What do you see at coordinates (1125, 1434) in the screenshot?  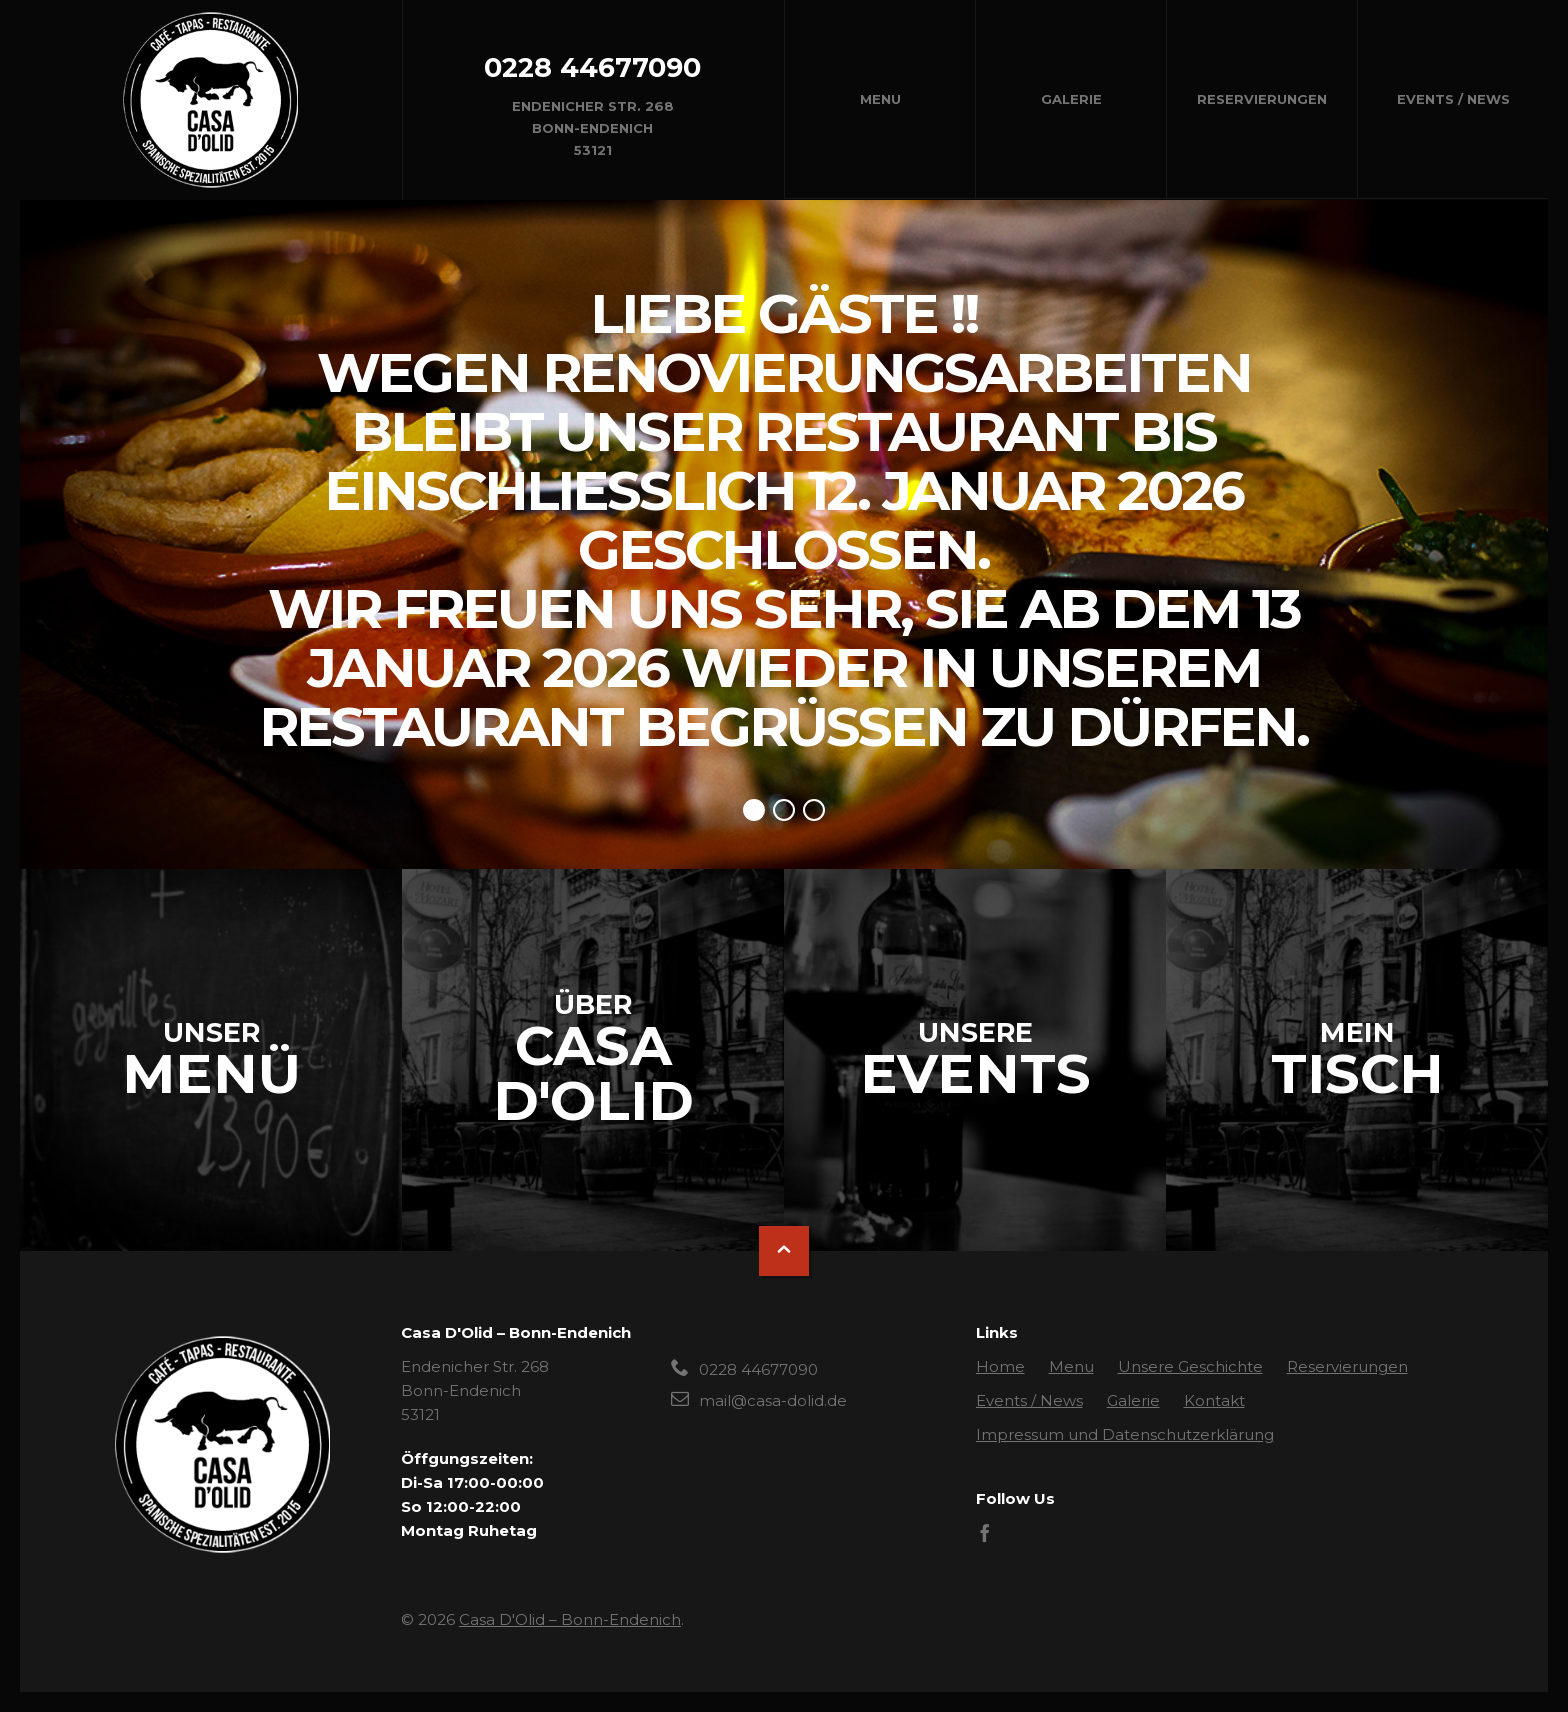 I see `Impressum und Datenschutzerklärung` at bounding box center [1125, 1434].